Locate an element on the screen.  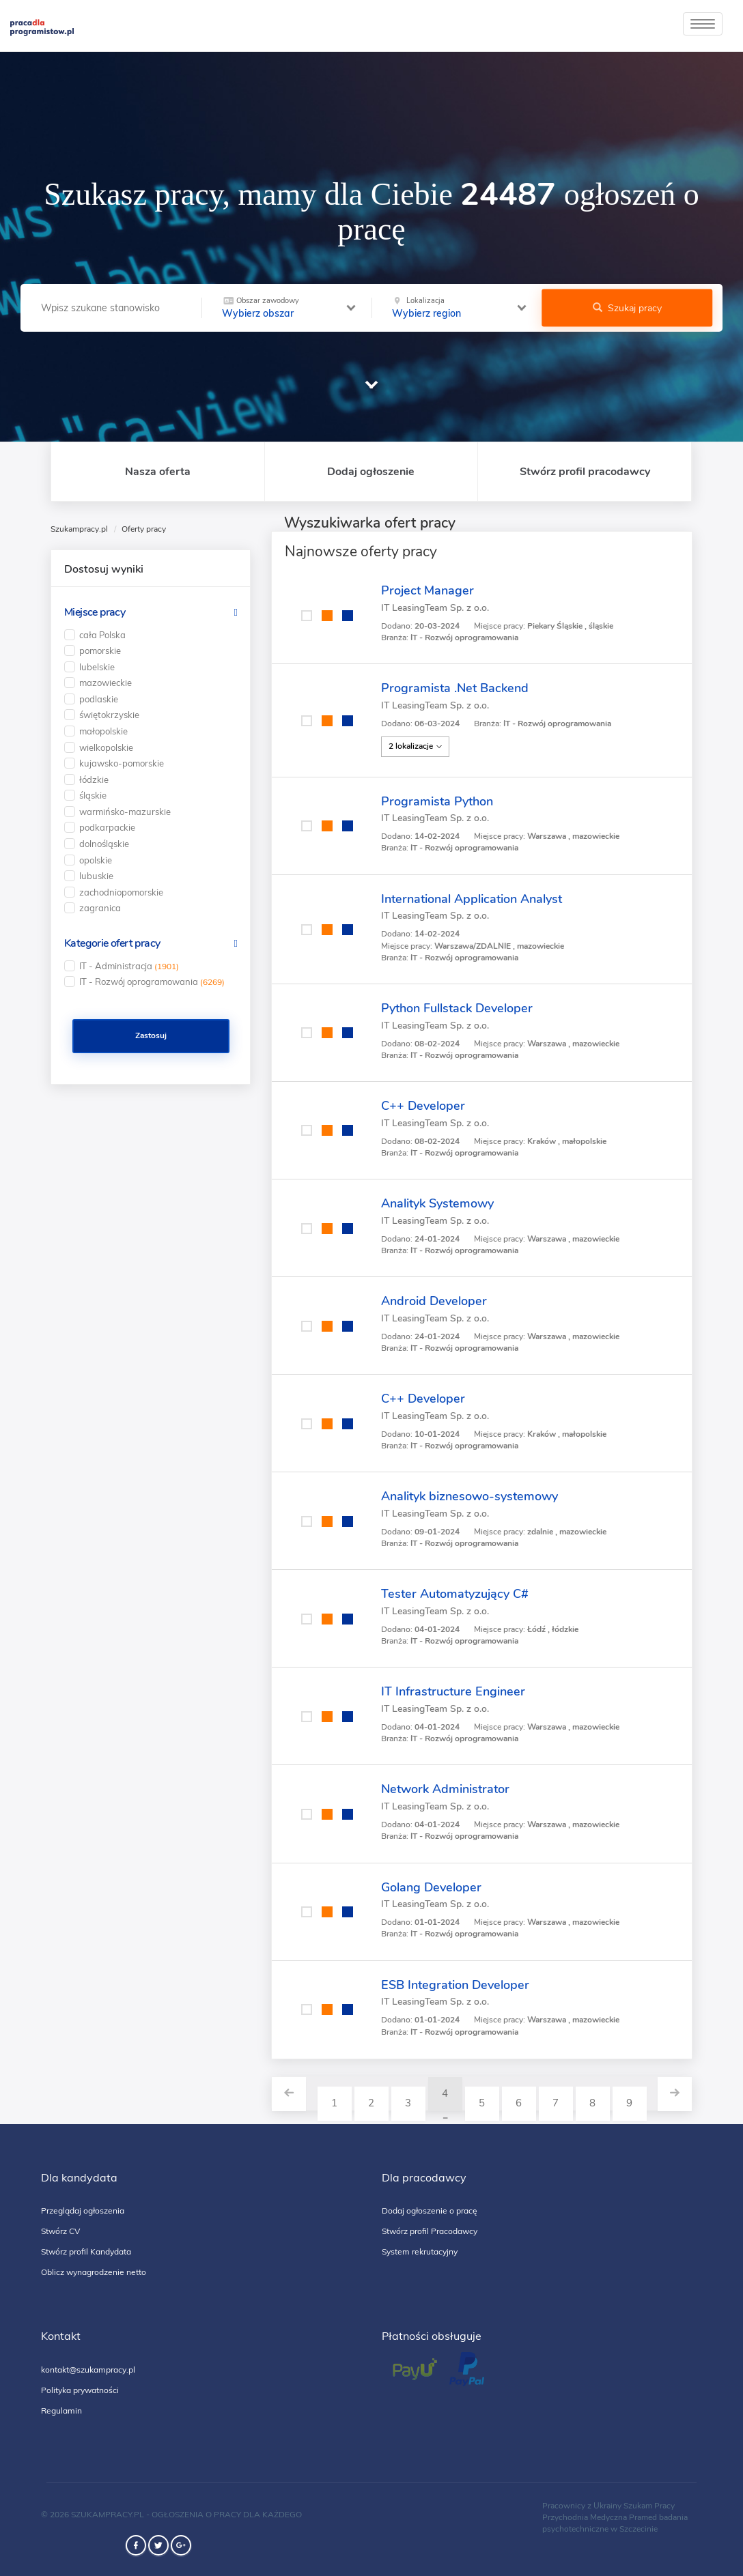
Stwórz profil Kandydata is located at coordinates (86, 2251).